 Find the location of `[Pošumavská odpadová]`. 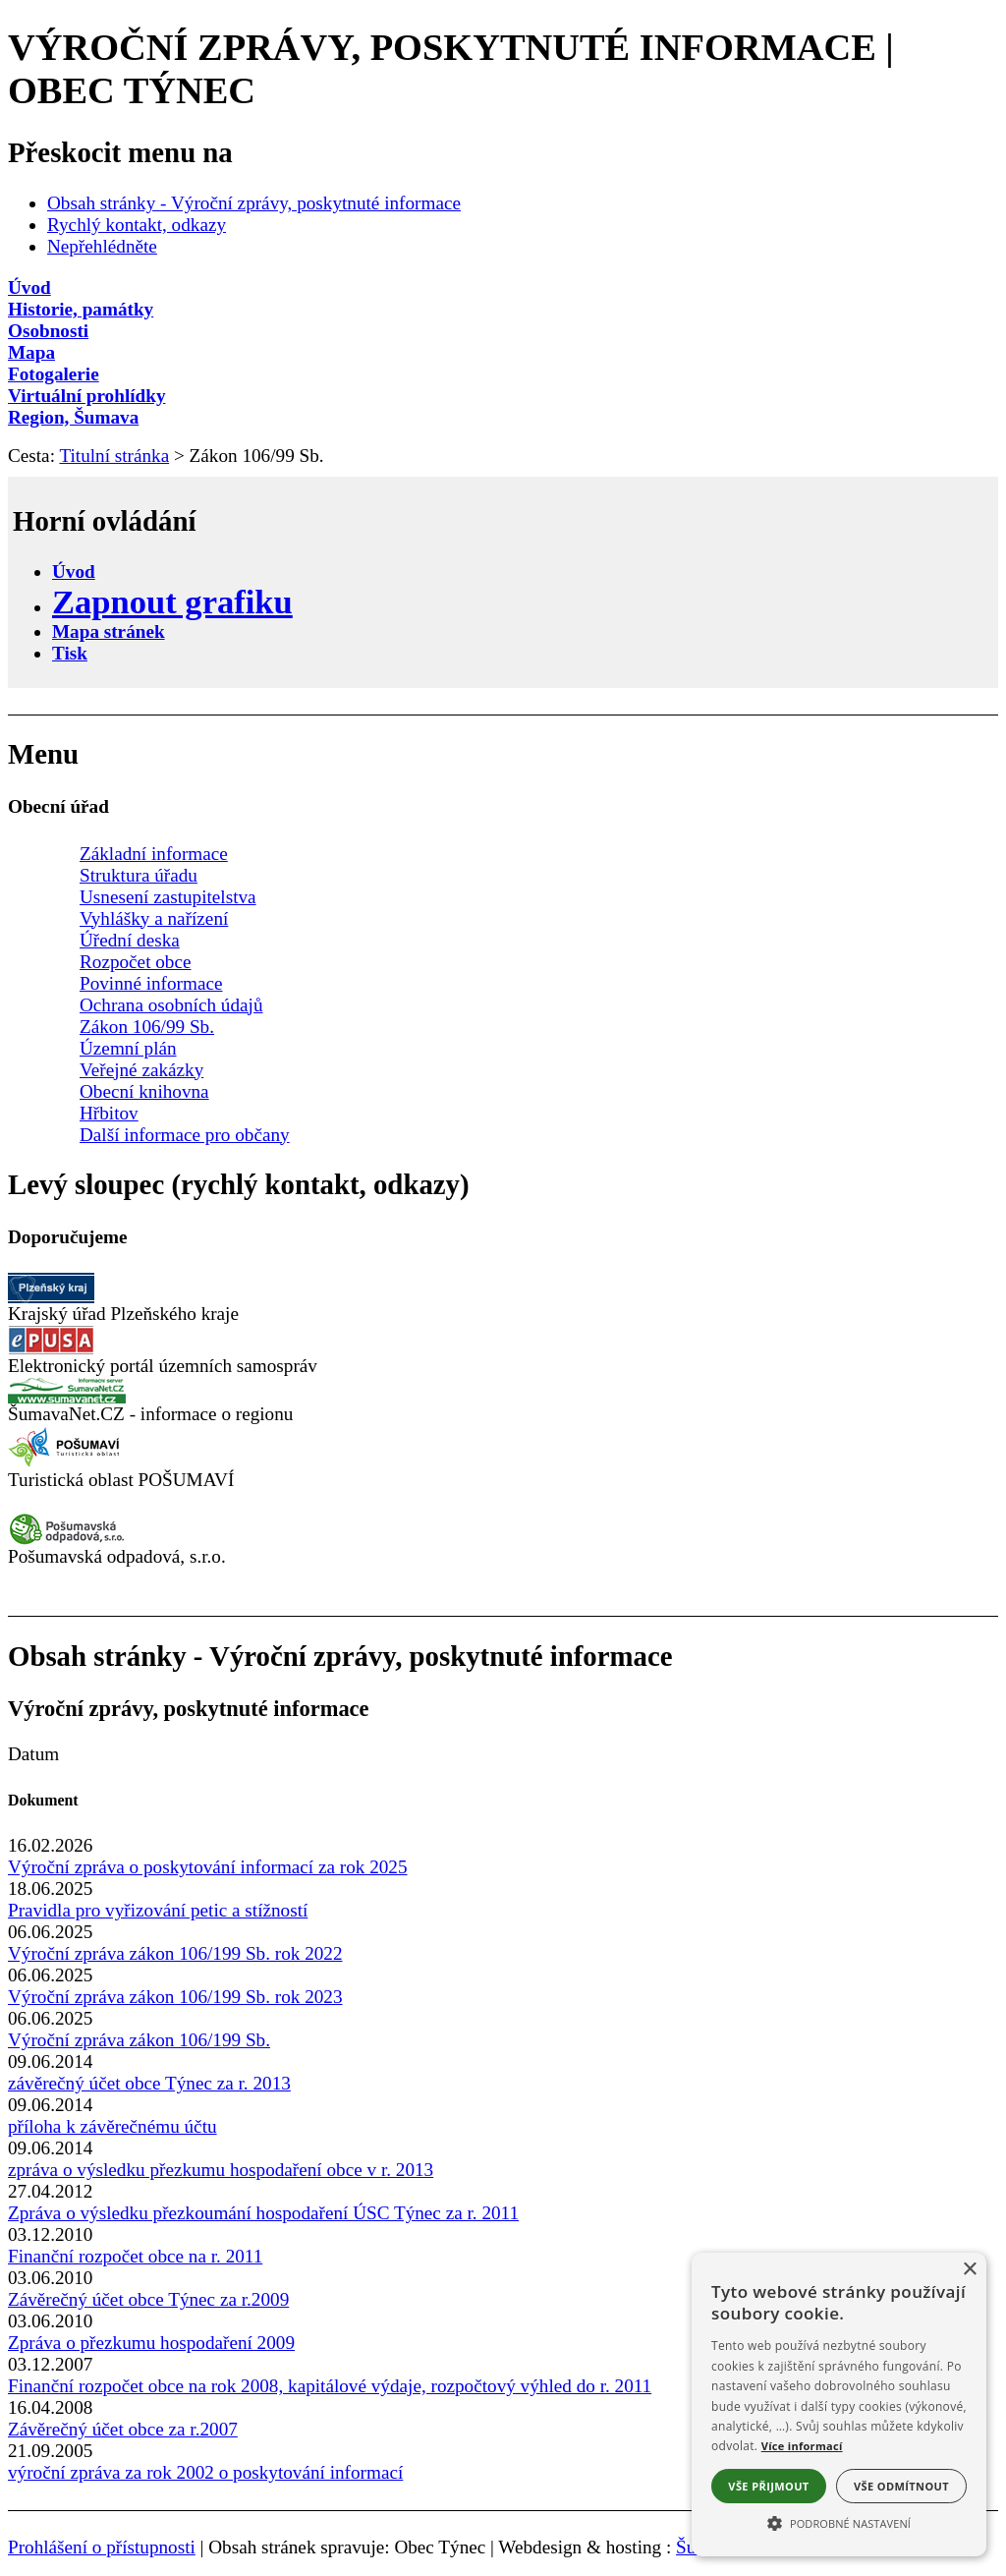

[Pošumavská odpadová] is located at coordinates (67, 1539).